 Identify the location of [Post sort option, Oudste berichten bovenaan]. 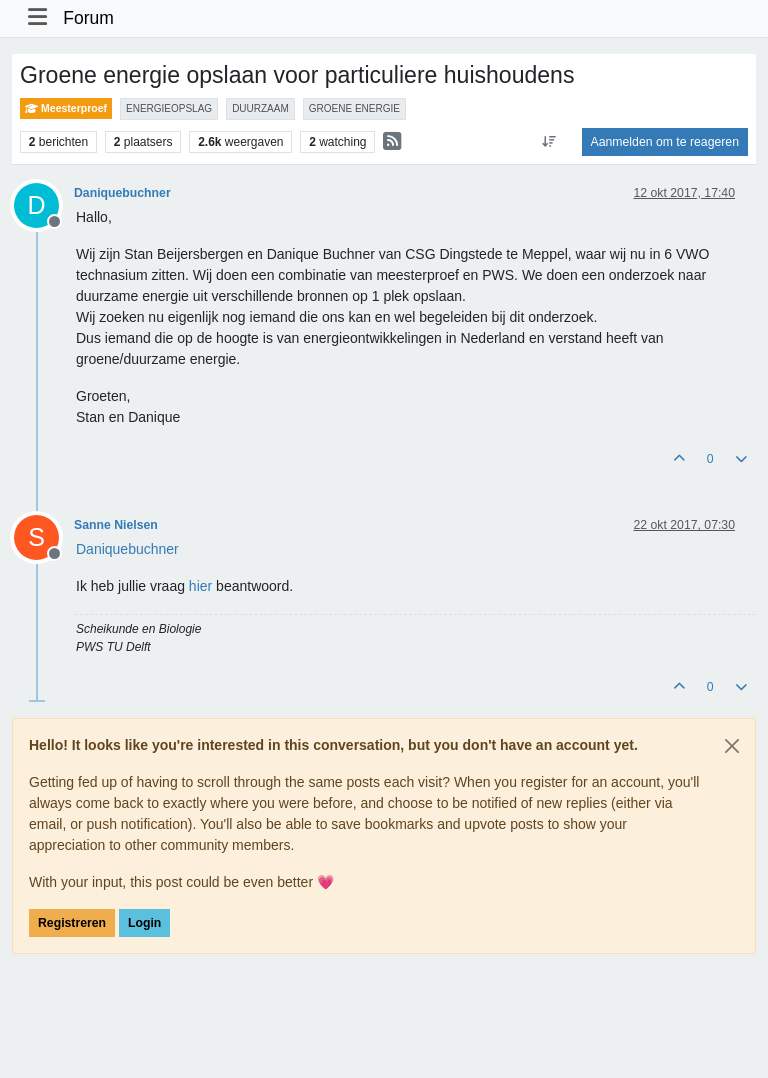
(548, 142).